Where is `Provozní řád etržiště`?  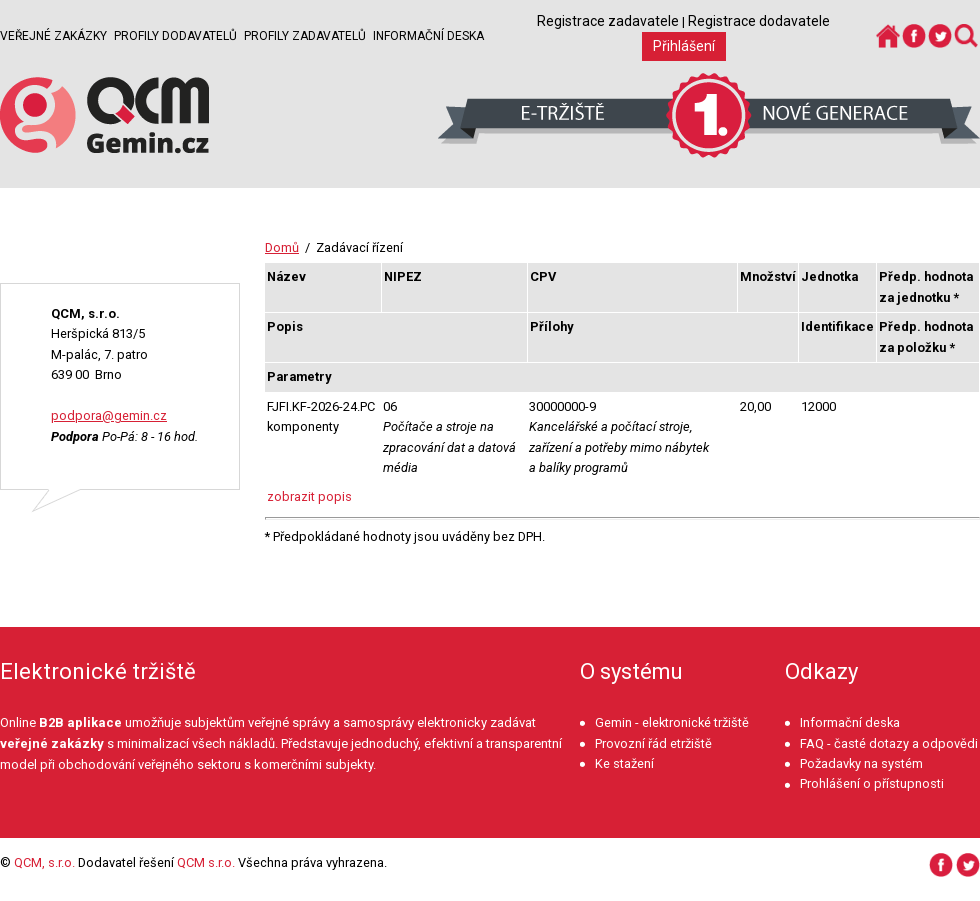
Provozní řád etržiště is located at coordinates (653, 743).